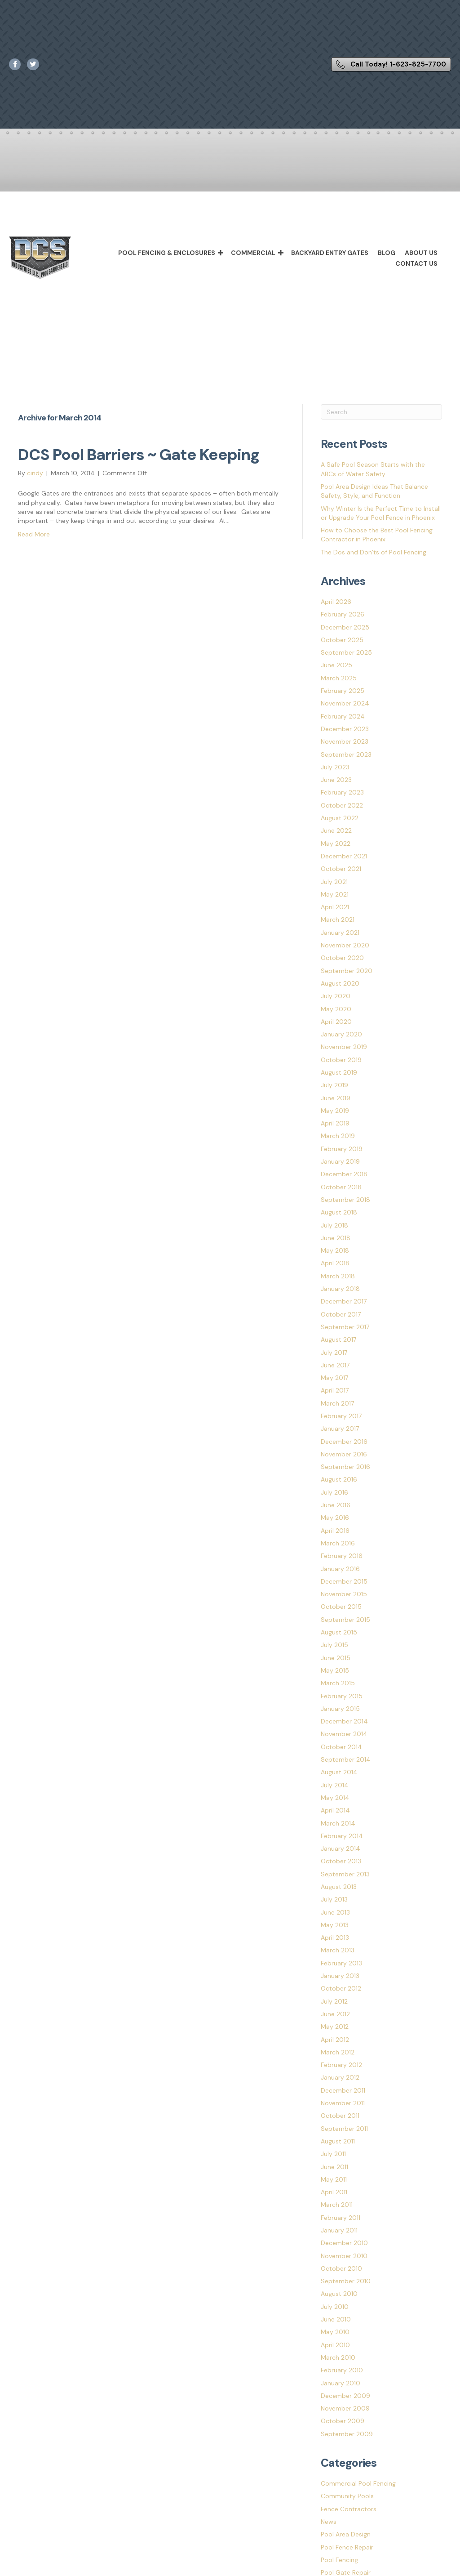 The image size is (460, 2576). I want to click on June 2016, so click(335, 1505).